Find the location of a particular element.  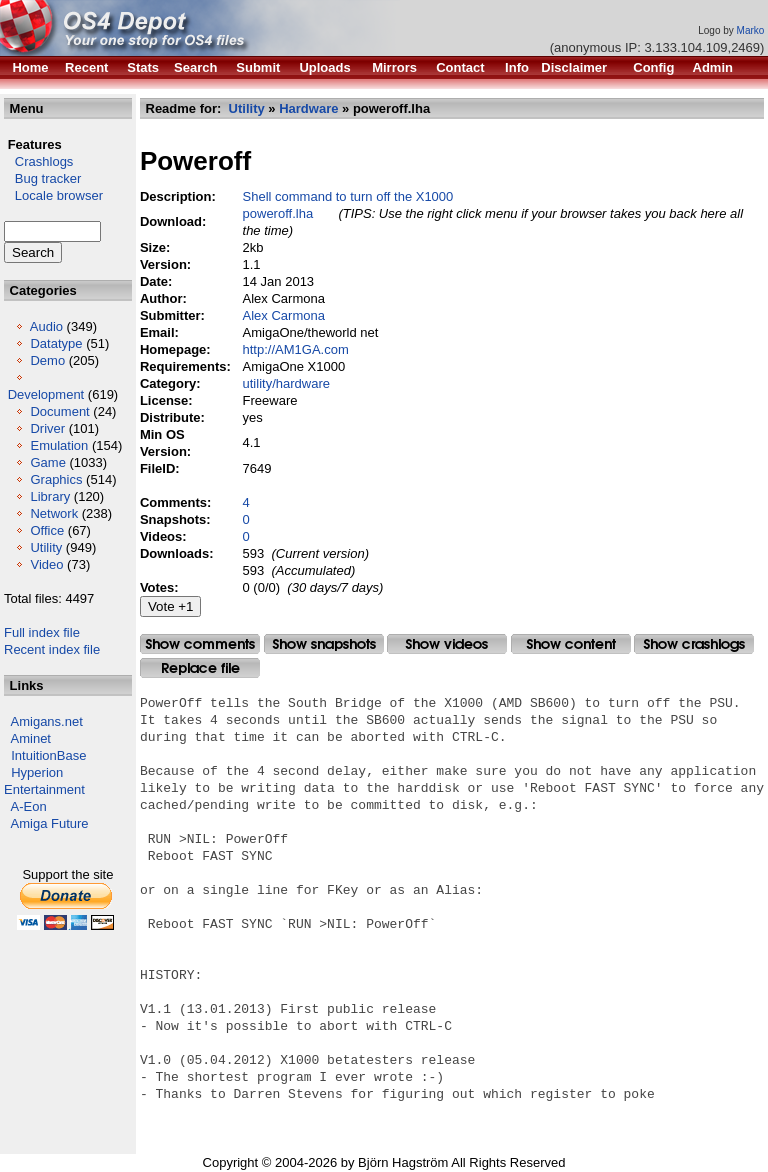

Alex Carmona is located at coordinates (284, 315).